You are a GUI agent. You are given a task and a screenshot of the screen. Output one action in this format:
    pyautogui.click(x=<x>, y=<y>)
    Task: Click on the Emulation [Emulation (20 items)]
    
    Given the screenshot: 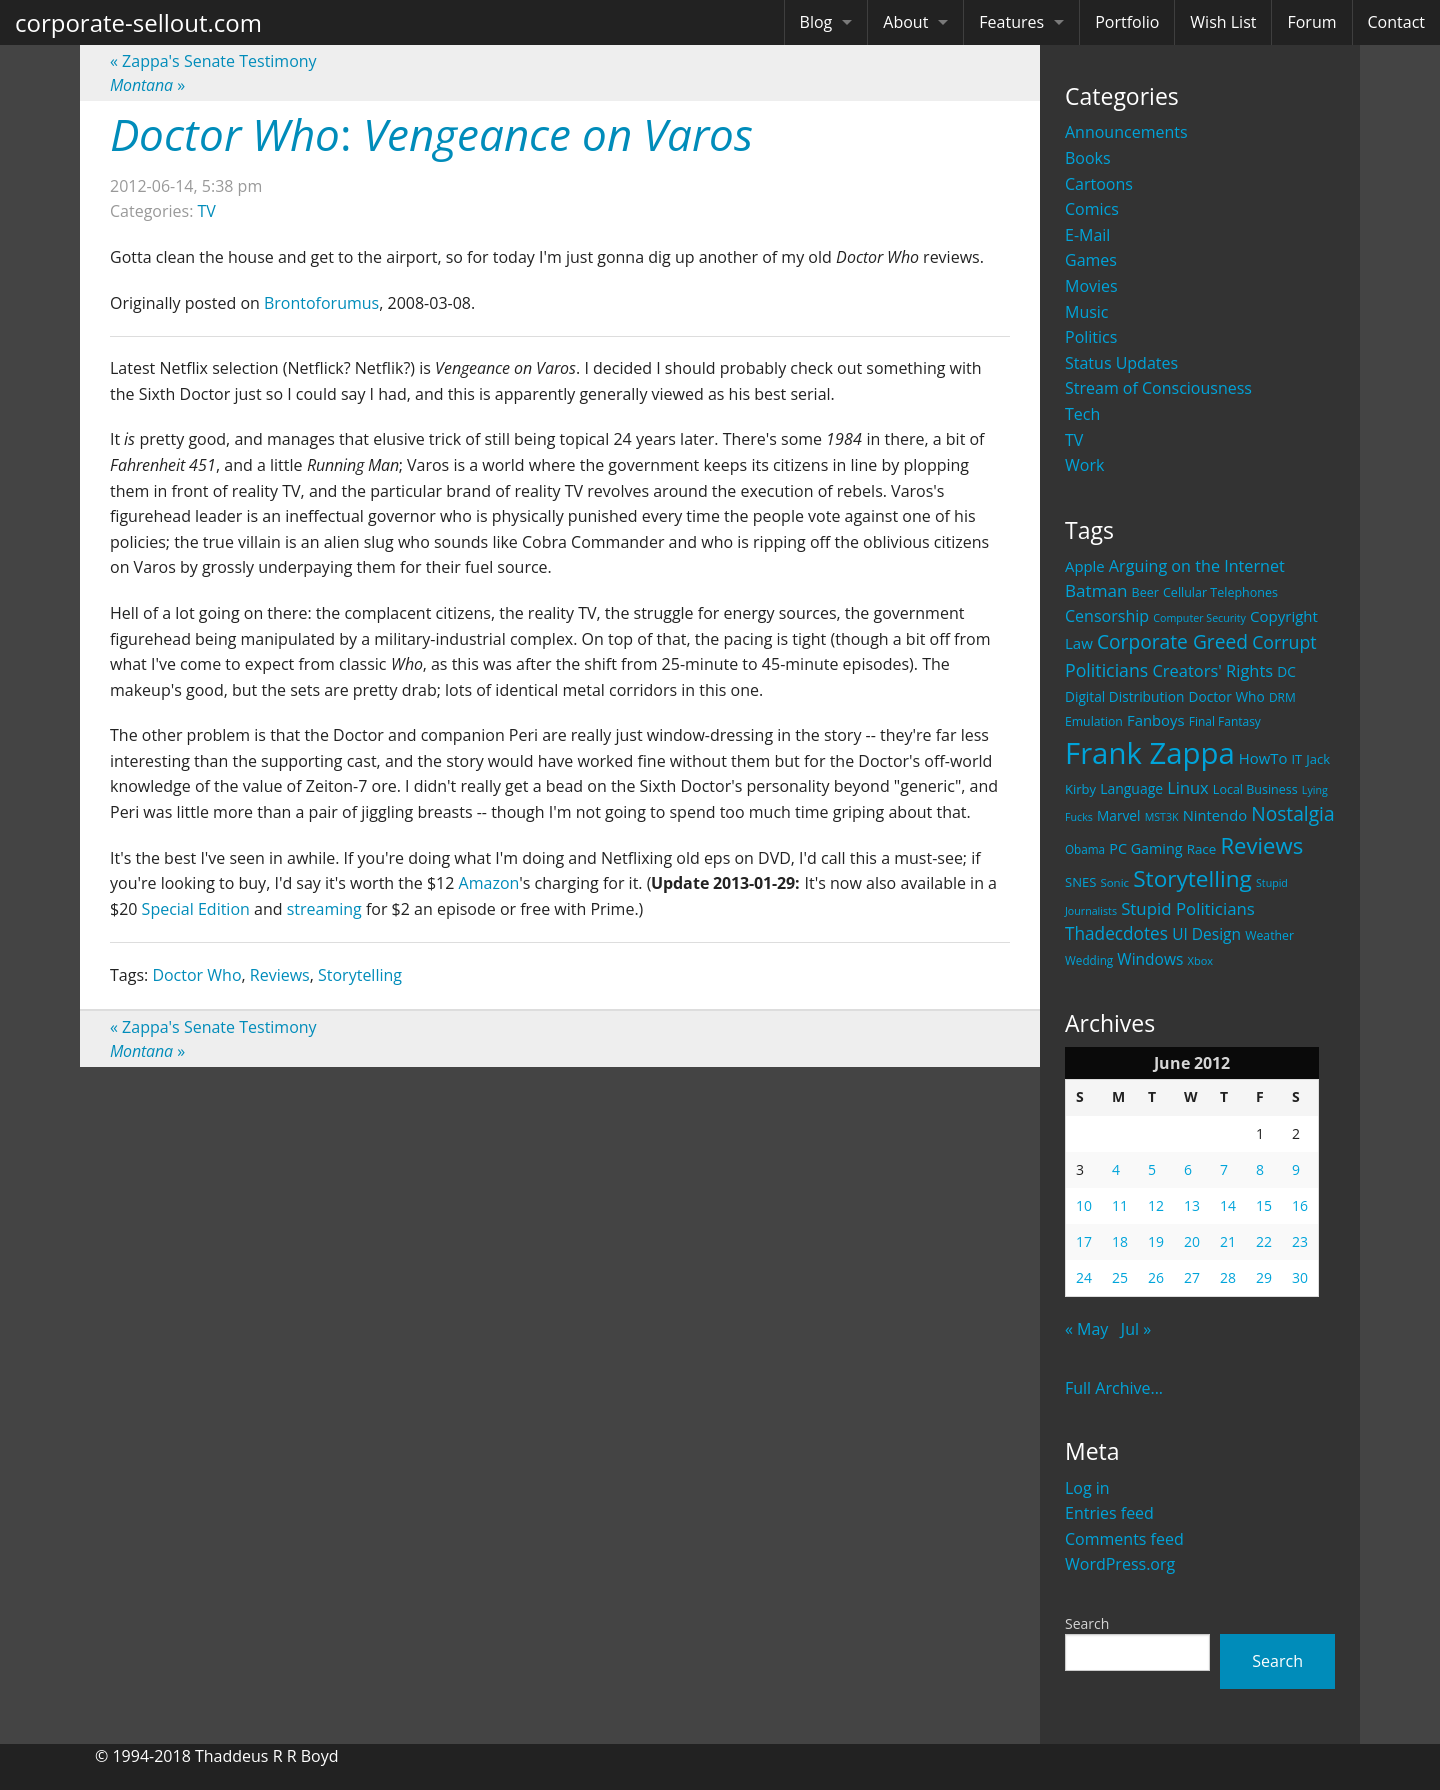 What is the action you would take?
    pyautogui.click(x=1094, y=721)
    